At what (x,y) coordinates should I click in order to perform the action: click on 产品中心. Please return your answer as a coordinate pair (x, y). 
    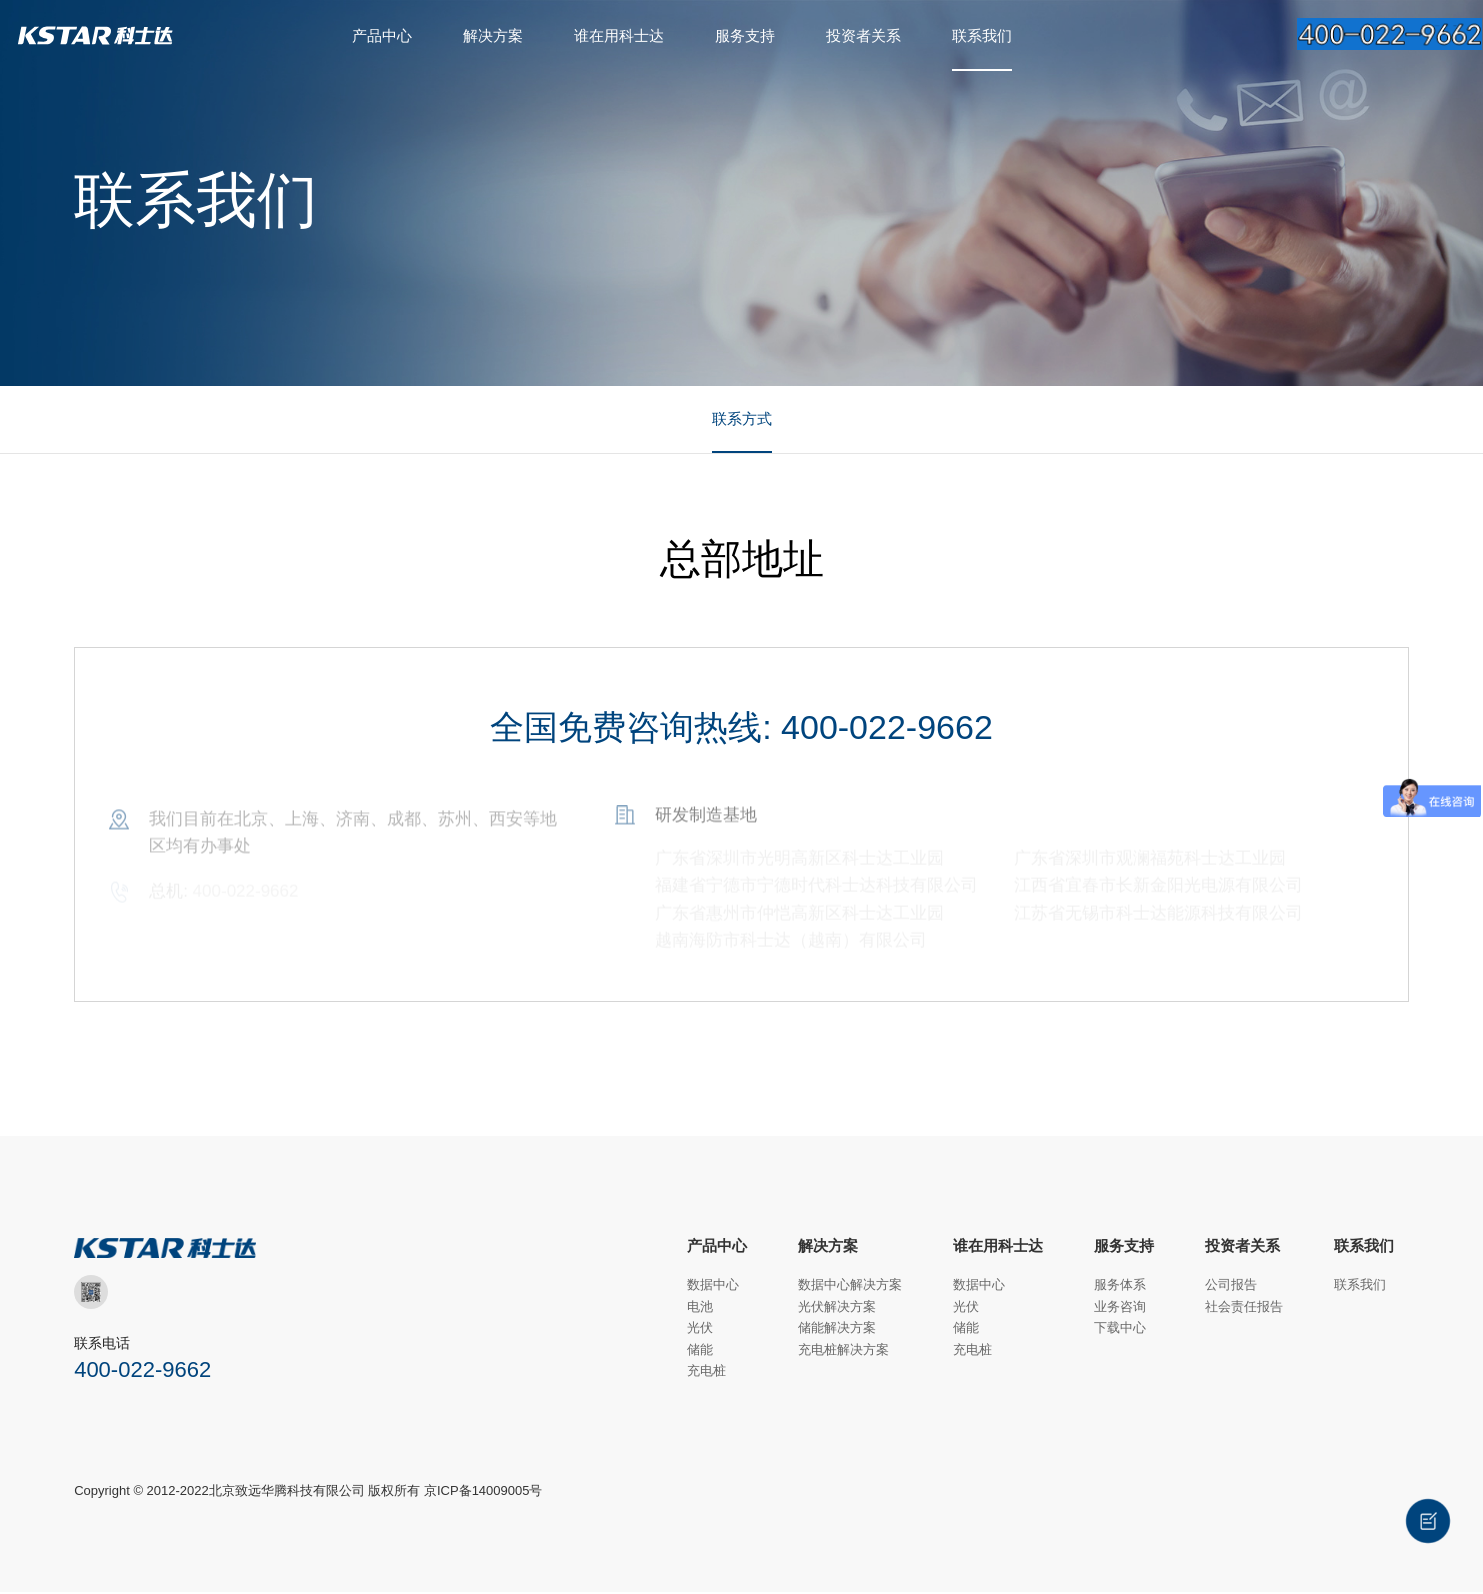
    Looking at the image, I should click on (382, 35).